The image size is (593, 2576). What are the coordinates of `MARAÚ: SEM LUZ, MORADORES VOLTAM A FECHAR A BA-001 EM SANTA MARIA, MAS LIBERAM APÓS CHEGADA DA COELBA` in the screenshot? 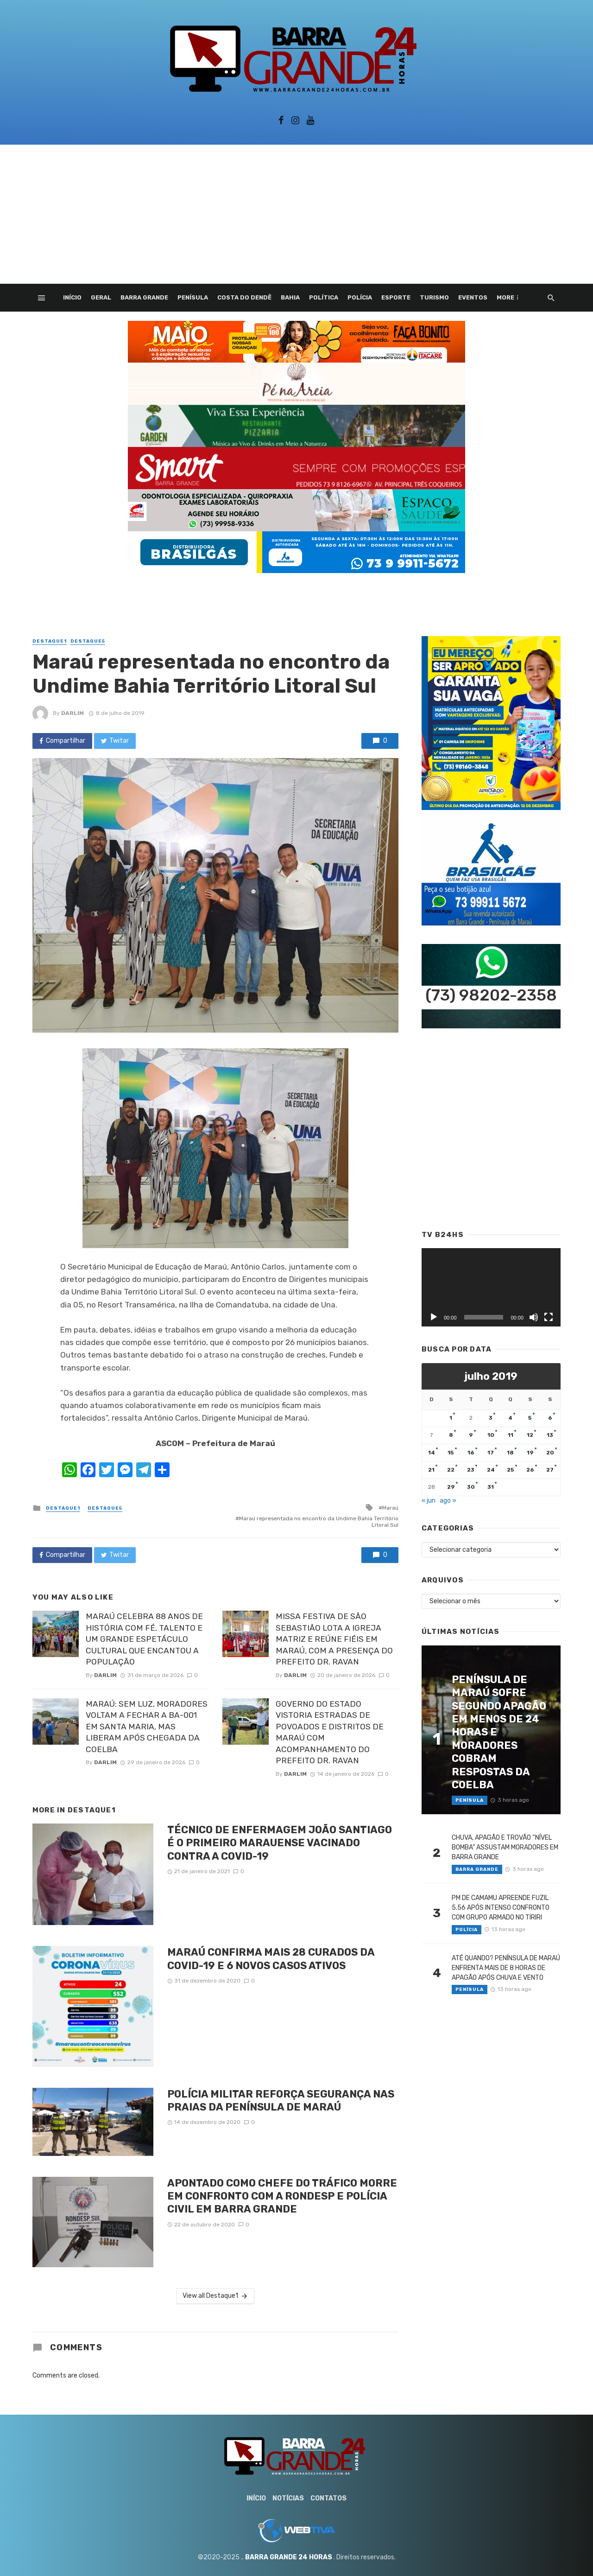 It's located at (147, 1726).